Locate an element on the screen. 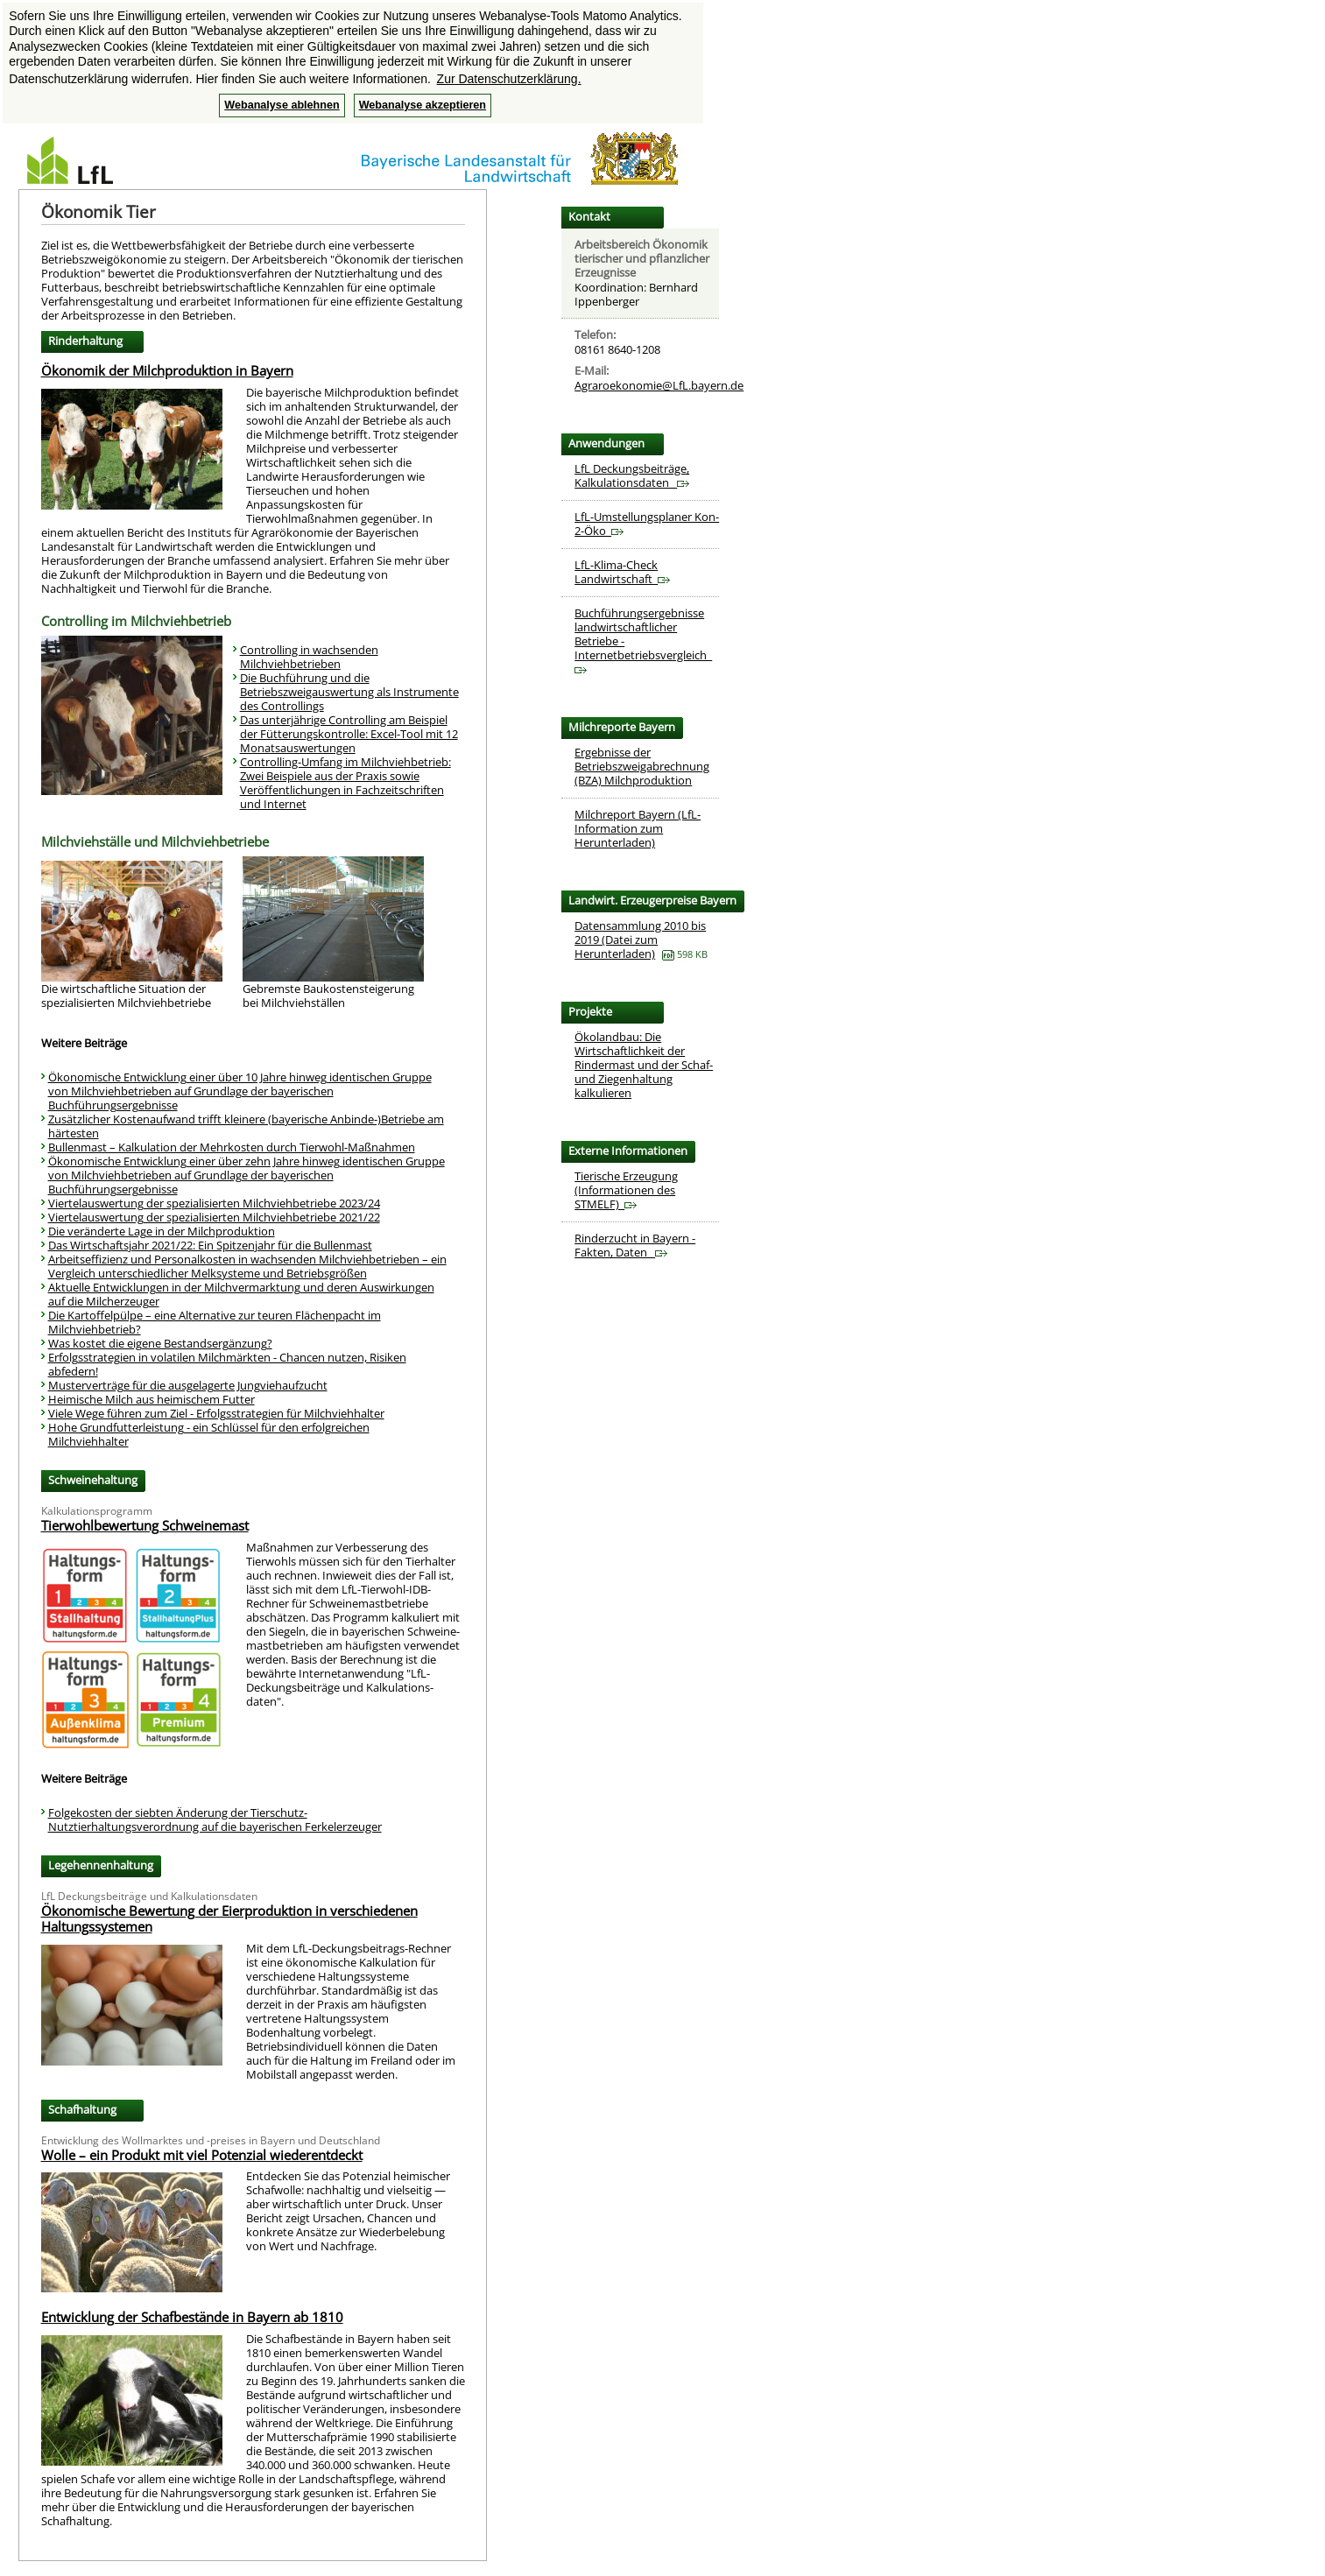 The image size is (1325, 2576). Webanalyse akzeptieren [button] is located at coordinates (422, 105).